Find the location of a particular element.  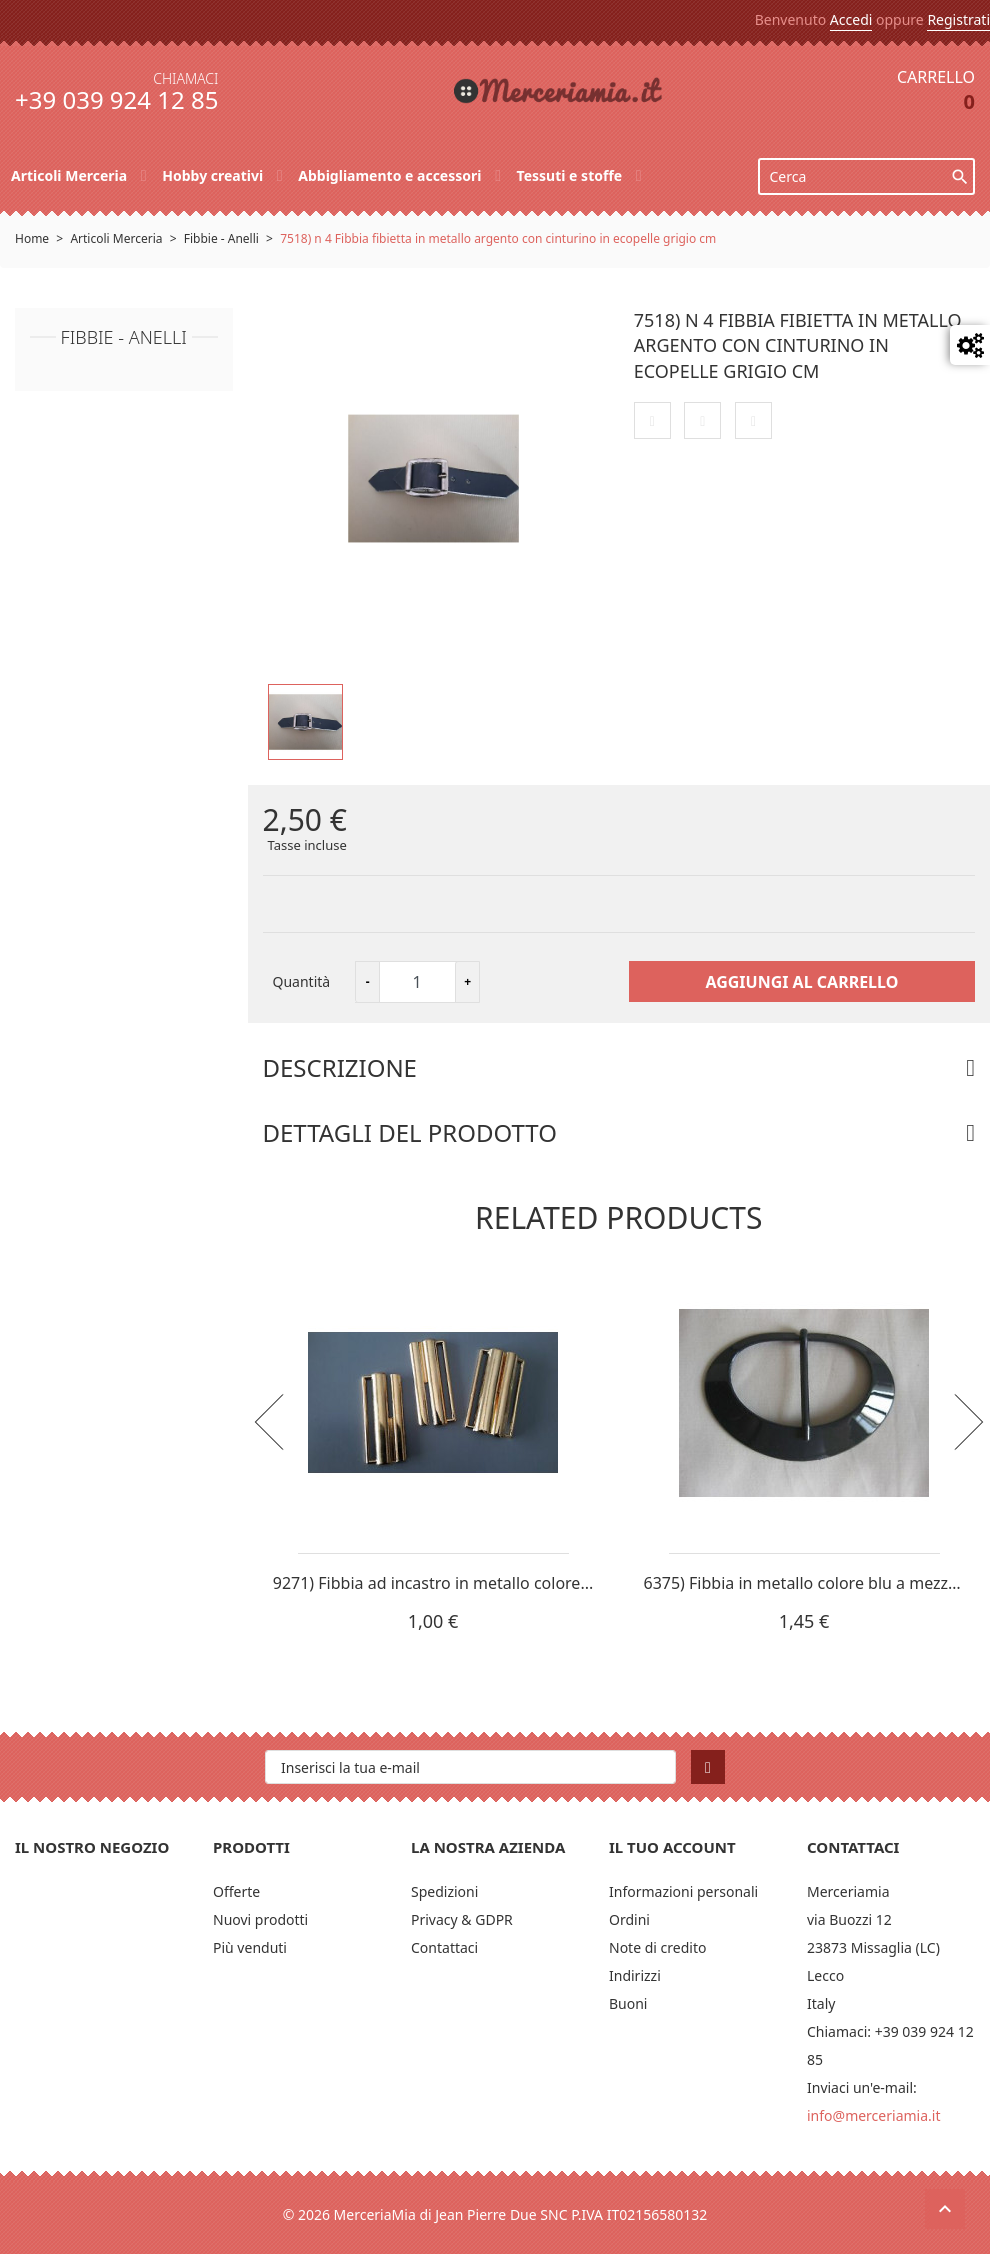

Aggiungi al carrello is located at coordinates (801, 982).